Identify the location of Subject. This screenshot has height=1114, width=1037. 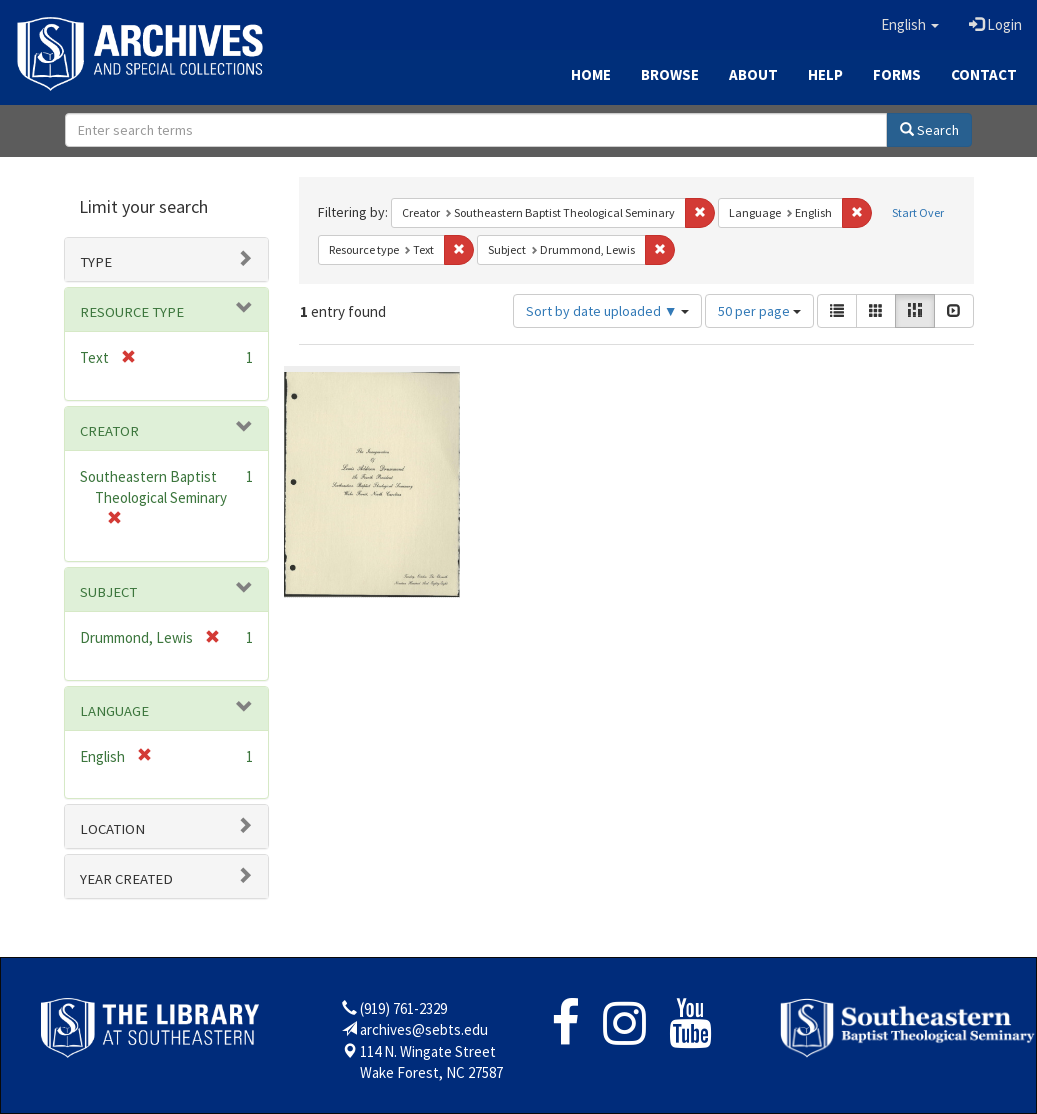
(108, 592).